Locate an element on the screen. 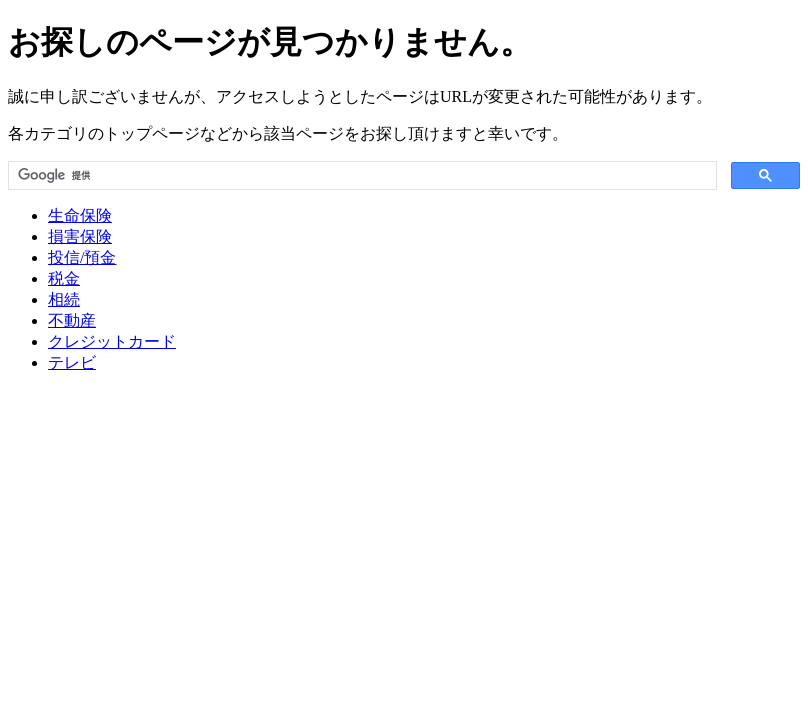 Image resolution: width=808 pixels, height=720 pixels. テレビ is located at coordinates (72, 362).